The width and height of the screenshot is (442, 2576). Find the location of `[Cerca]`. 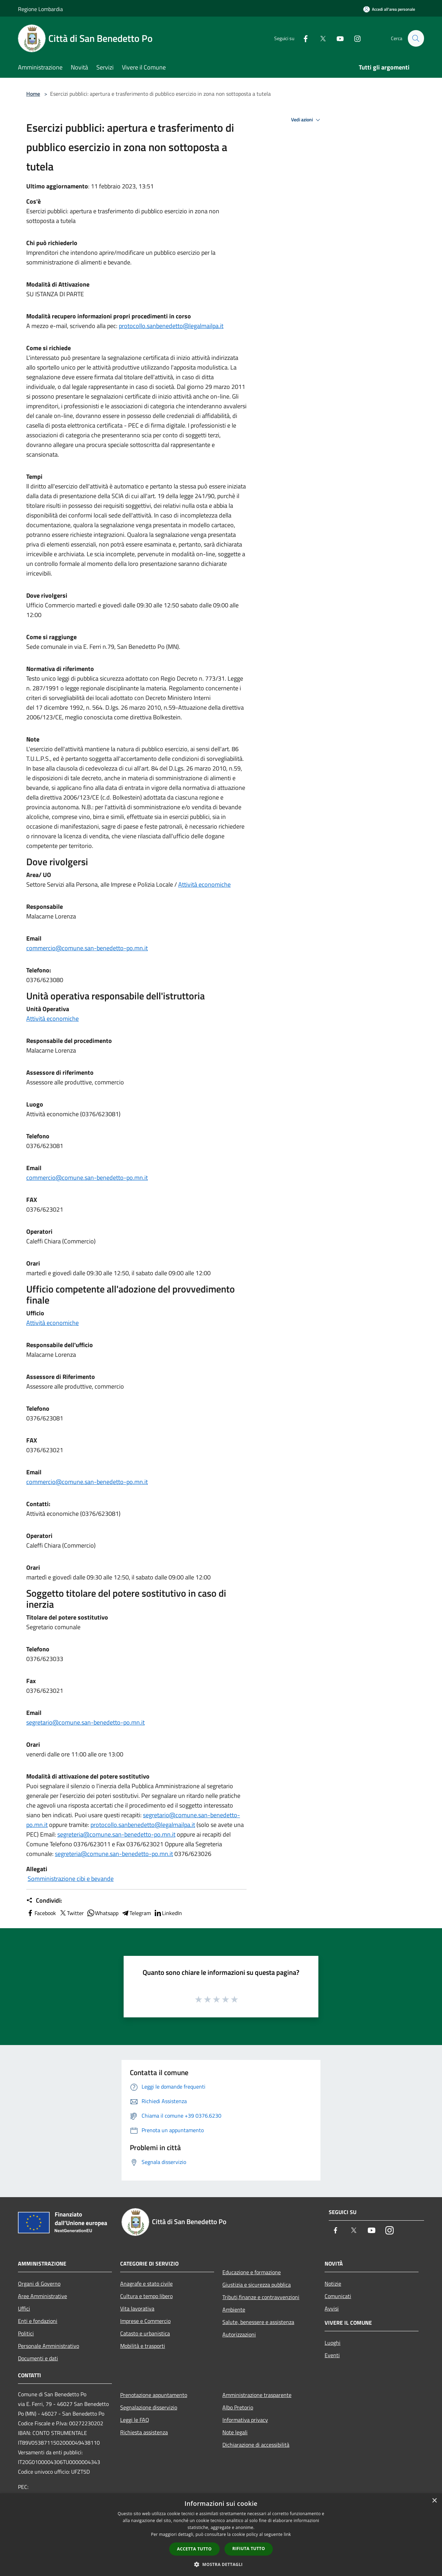

[Cerca] is located at coordinates (415, 38).